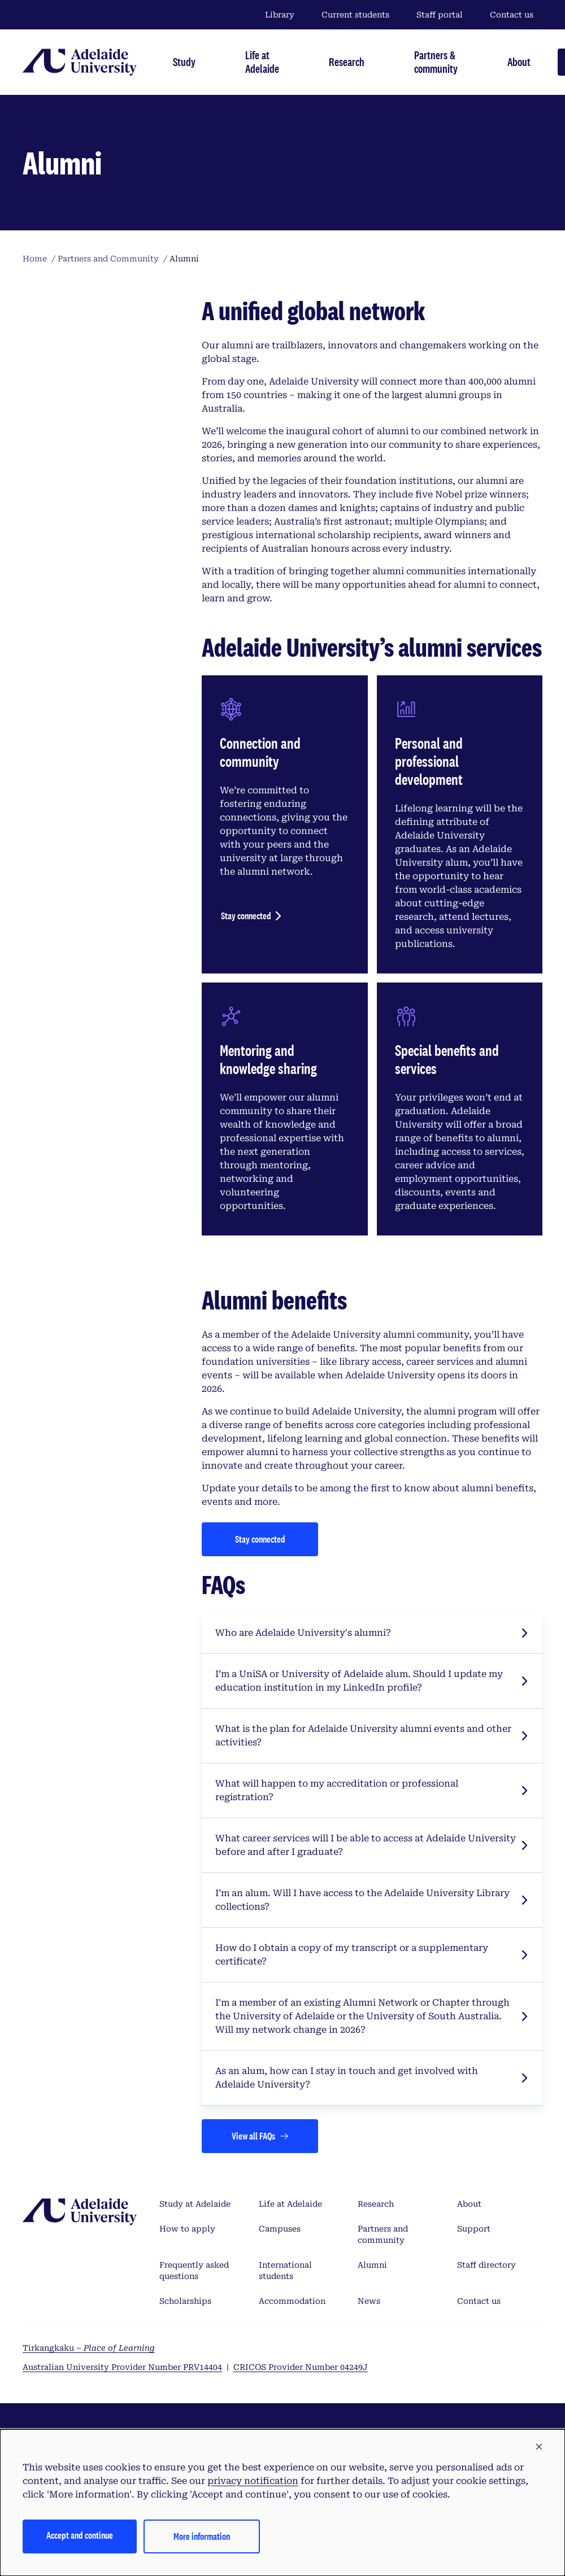 This screenshot has height=2576, width=565. What do you see at coordinates (469, 2203) in the screenshot?
I see `About` at bounding box center [469, 2203].